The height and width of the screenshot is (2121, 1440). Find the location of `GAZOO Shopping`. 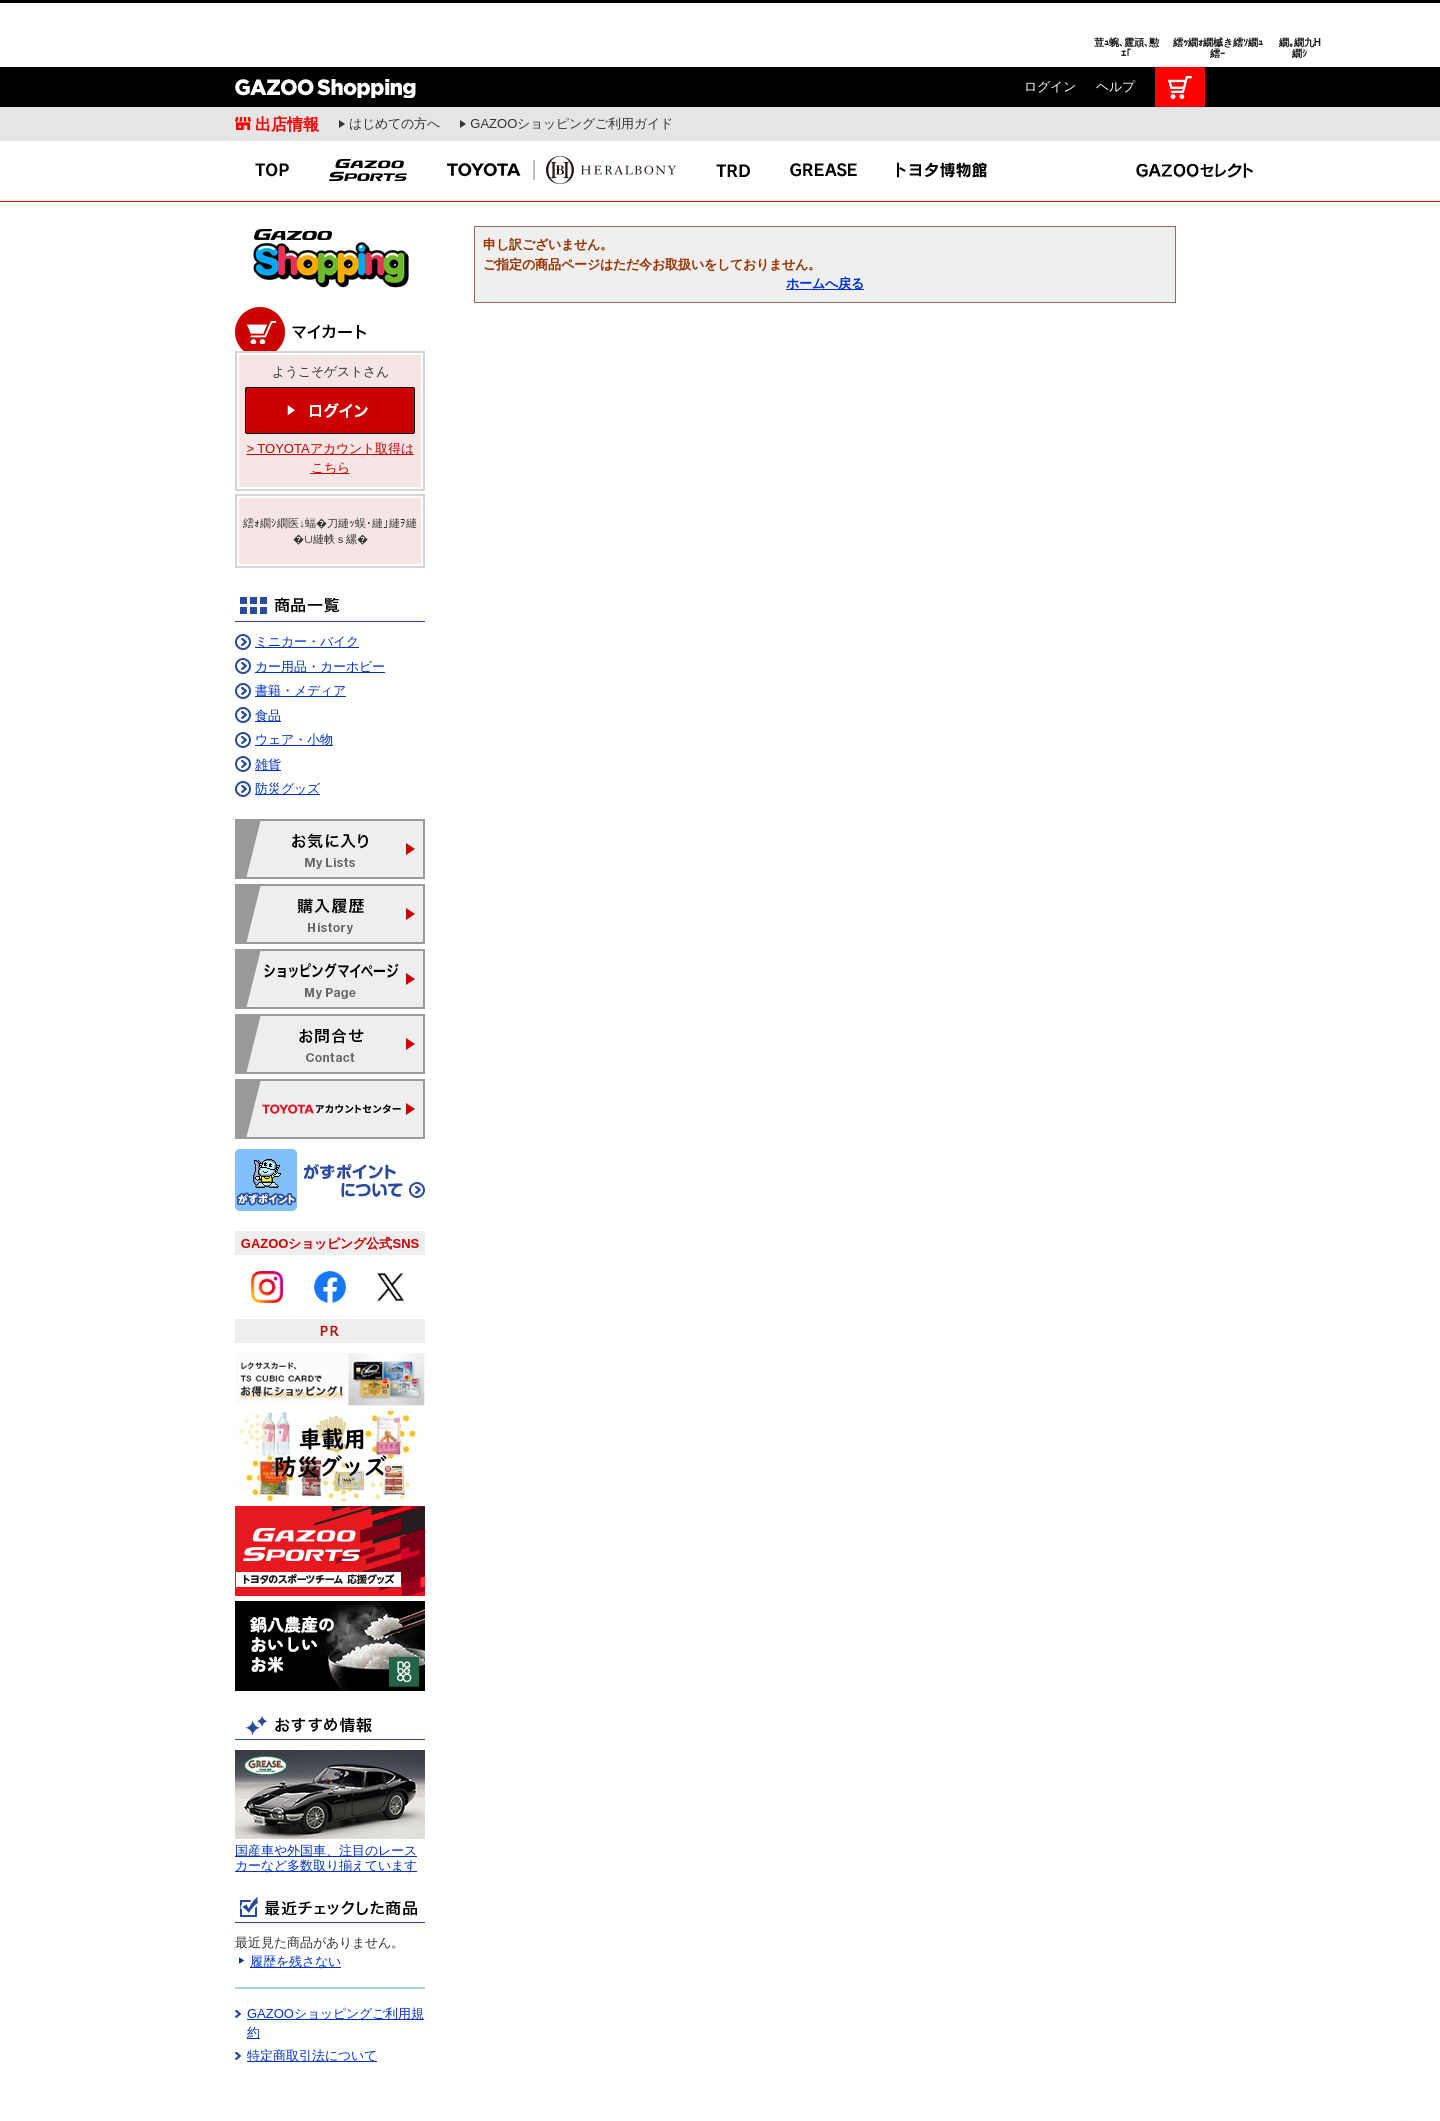

GAZOO Shopping is located at coordinates (325, 20).